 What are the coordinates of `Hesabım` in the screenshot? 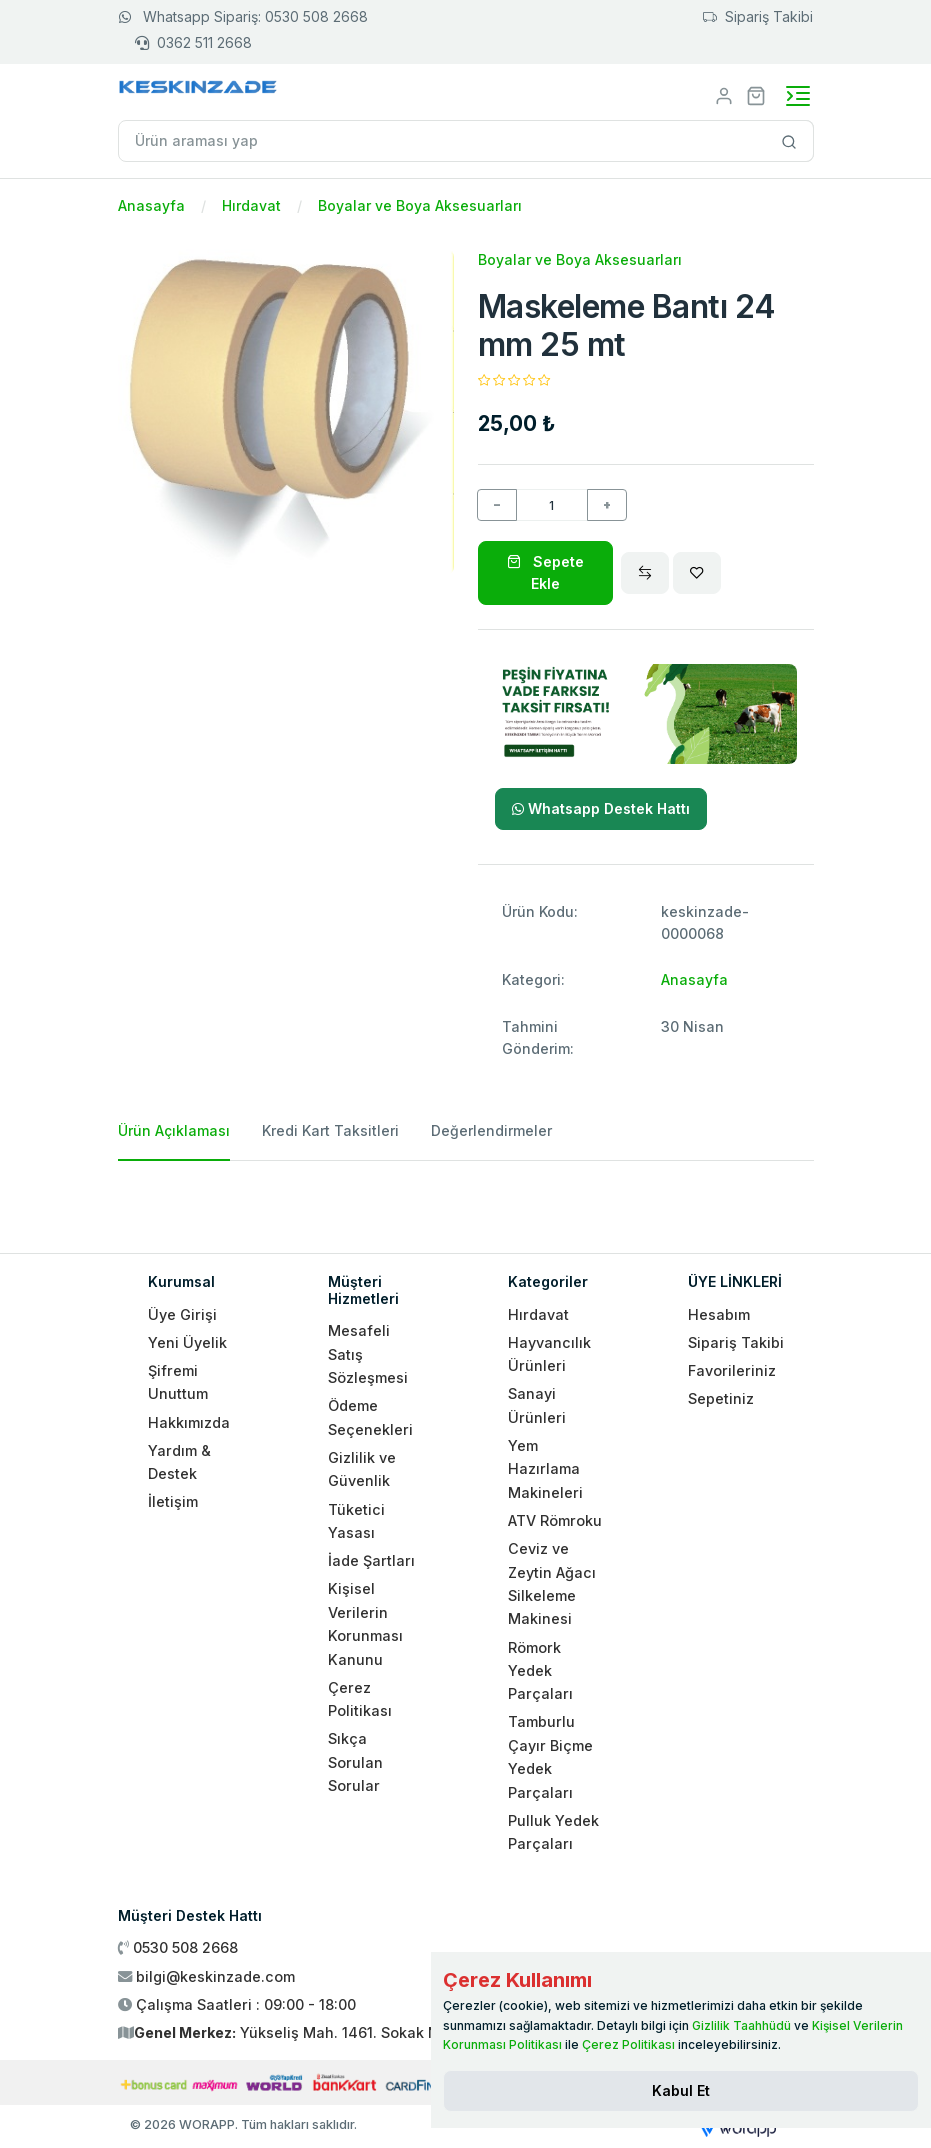 It's located at (719, 1314).